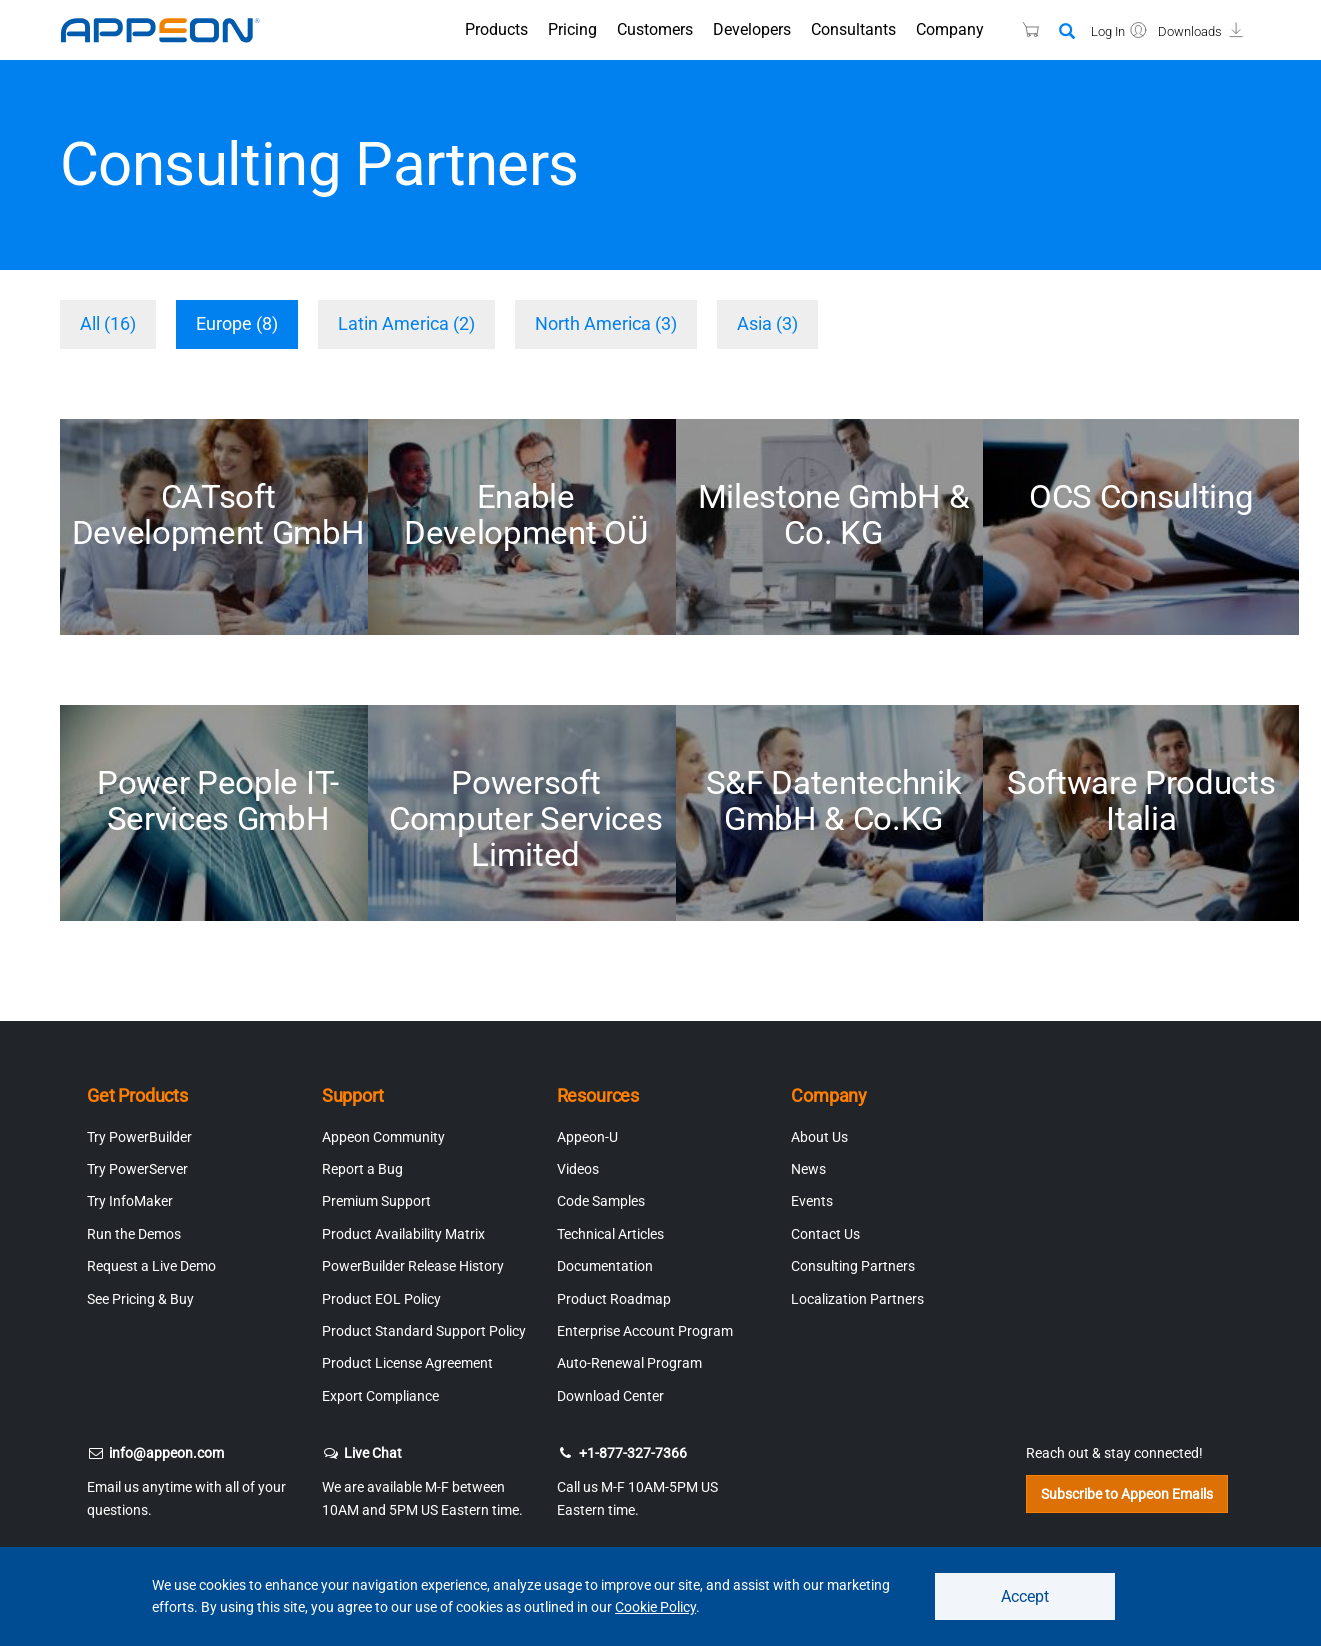  Describe the element at coordinates (767, 323) in the screenshot. I see `Asia` at that location.